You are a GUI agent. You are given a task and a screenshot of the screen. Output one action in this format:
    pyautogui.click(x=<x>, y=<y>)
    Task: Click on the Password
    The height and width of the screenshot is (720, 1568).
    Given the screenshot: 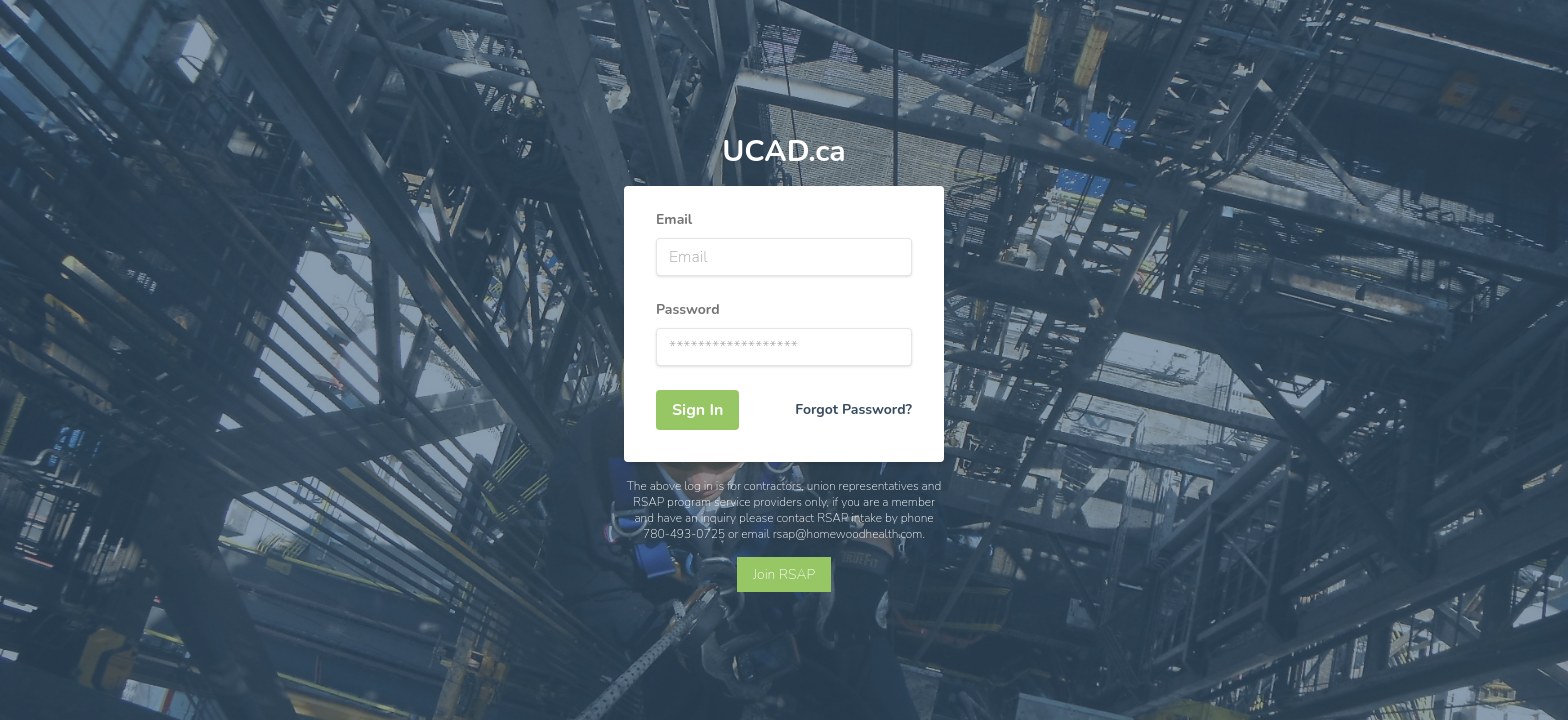 What is the action you would take?
    pyautogui.click(x=688, y=309)
    